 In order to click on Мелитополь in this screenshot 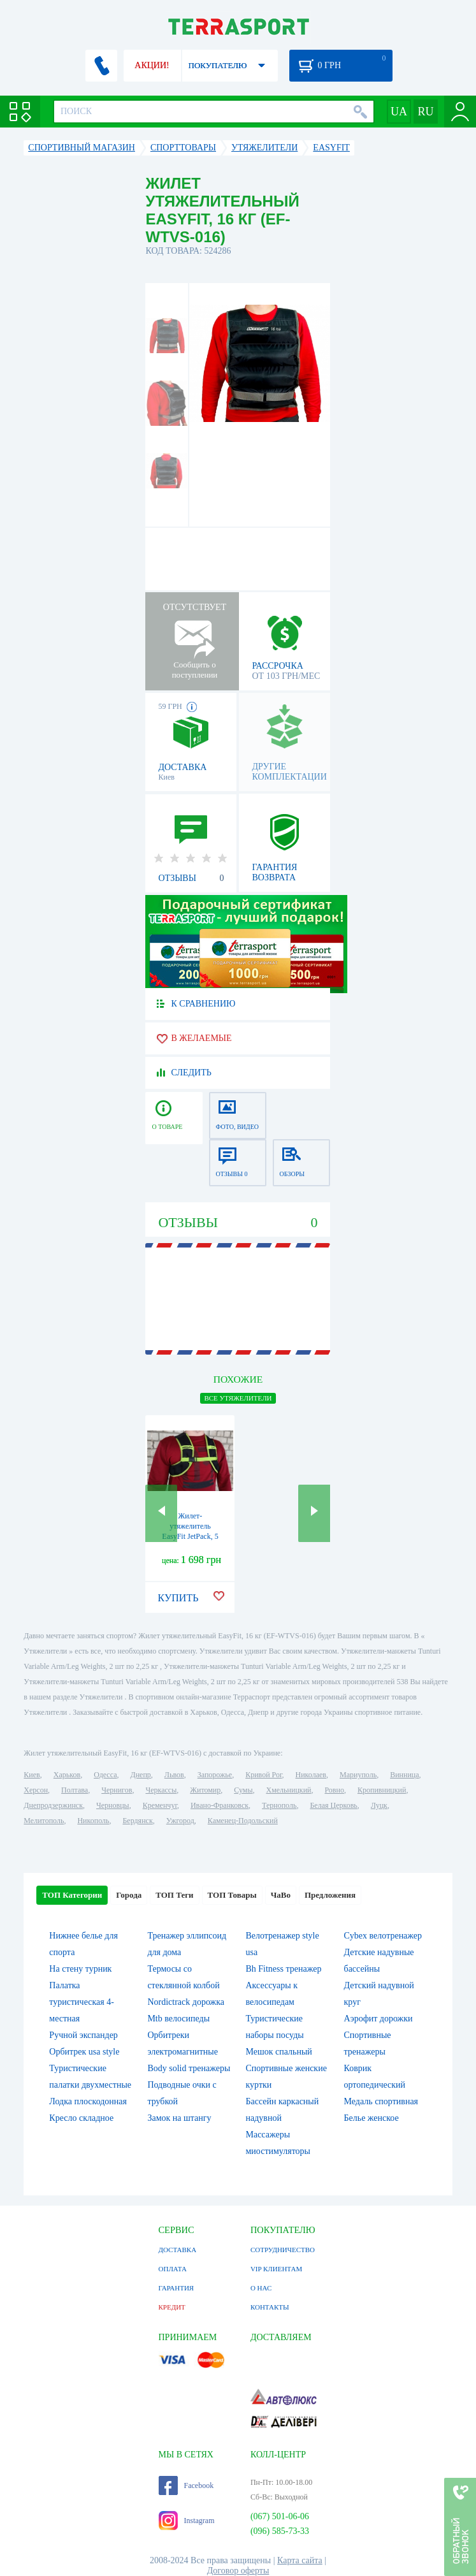, I will do `click(44, 1820)`.